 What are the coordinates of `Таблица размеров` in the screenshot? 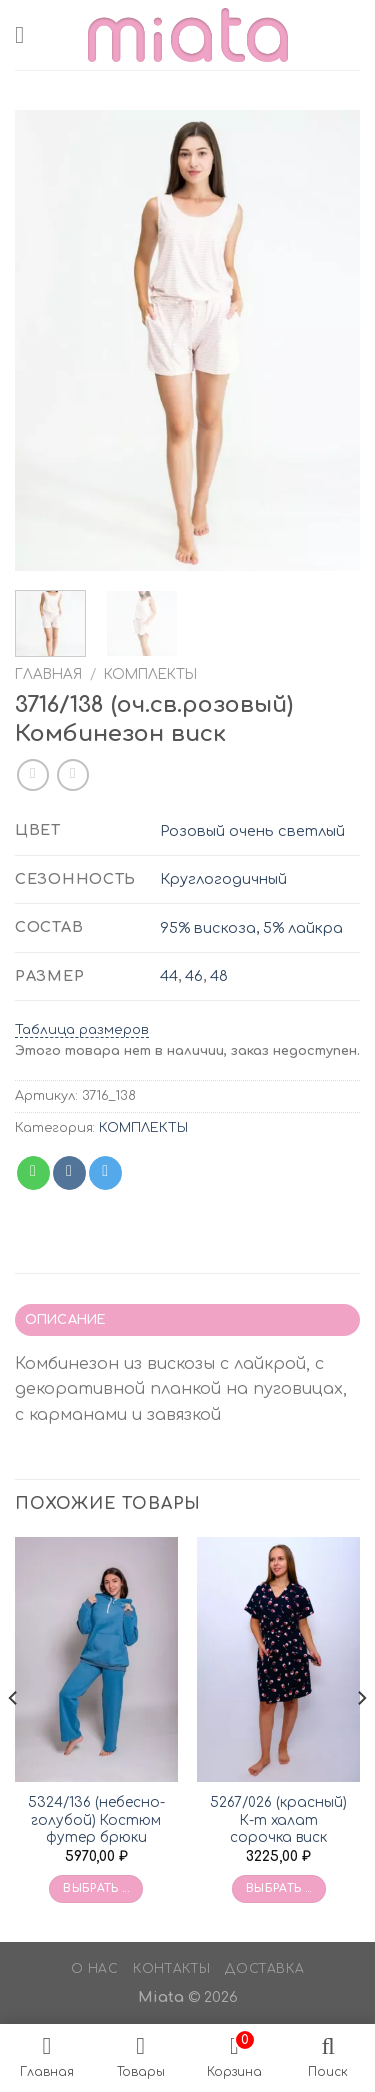 It's located at (82, 1030).